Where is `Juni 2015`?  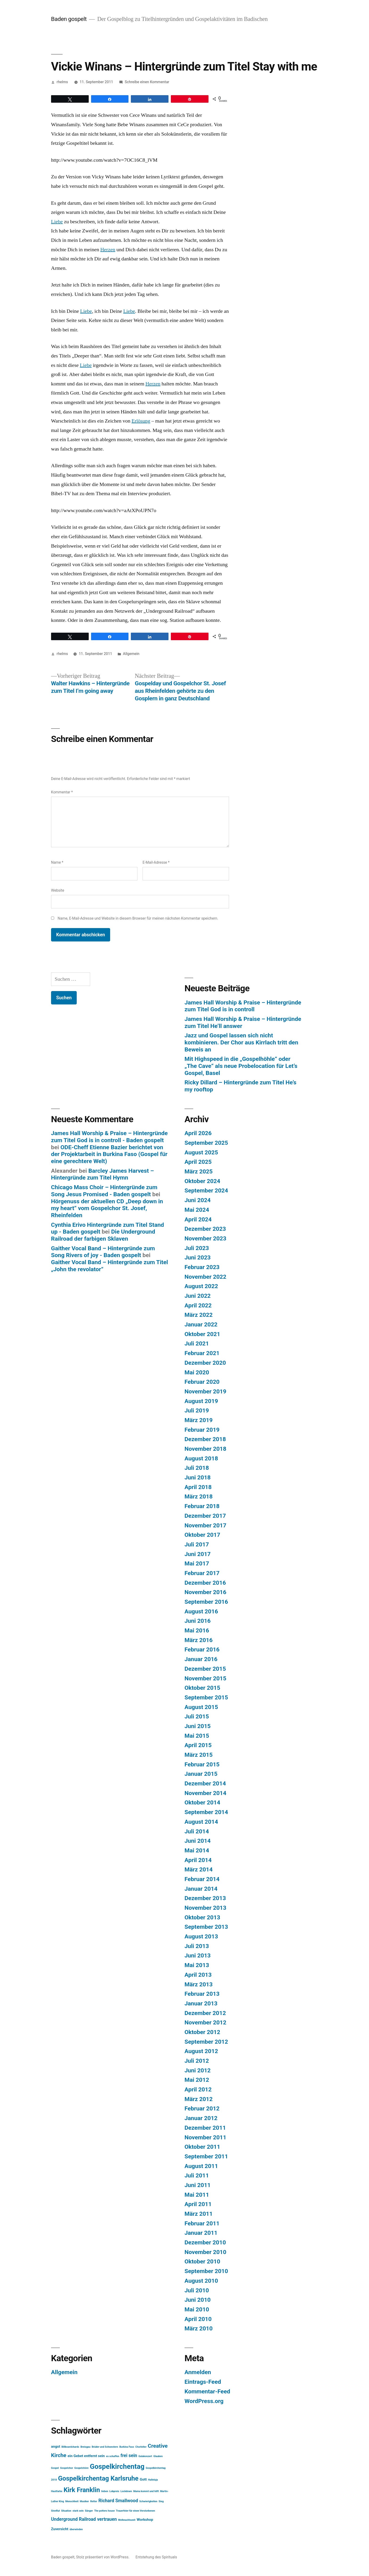
Juni 2015 is located at coordinates (197, 1726).